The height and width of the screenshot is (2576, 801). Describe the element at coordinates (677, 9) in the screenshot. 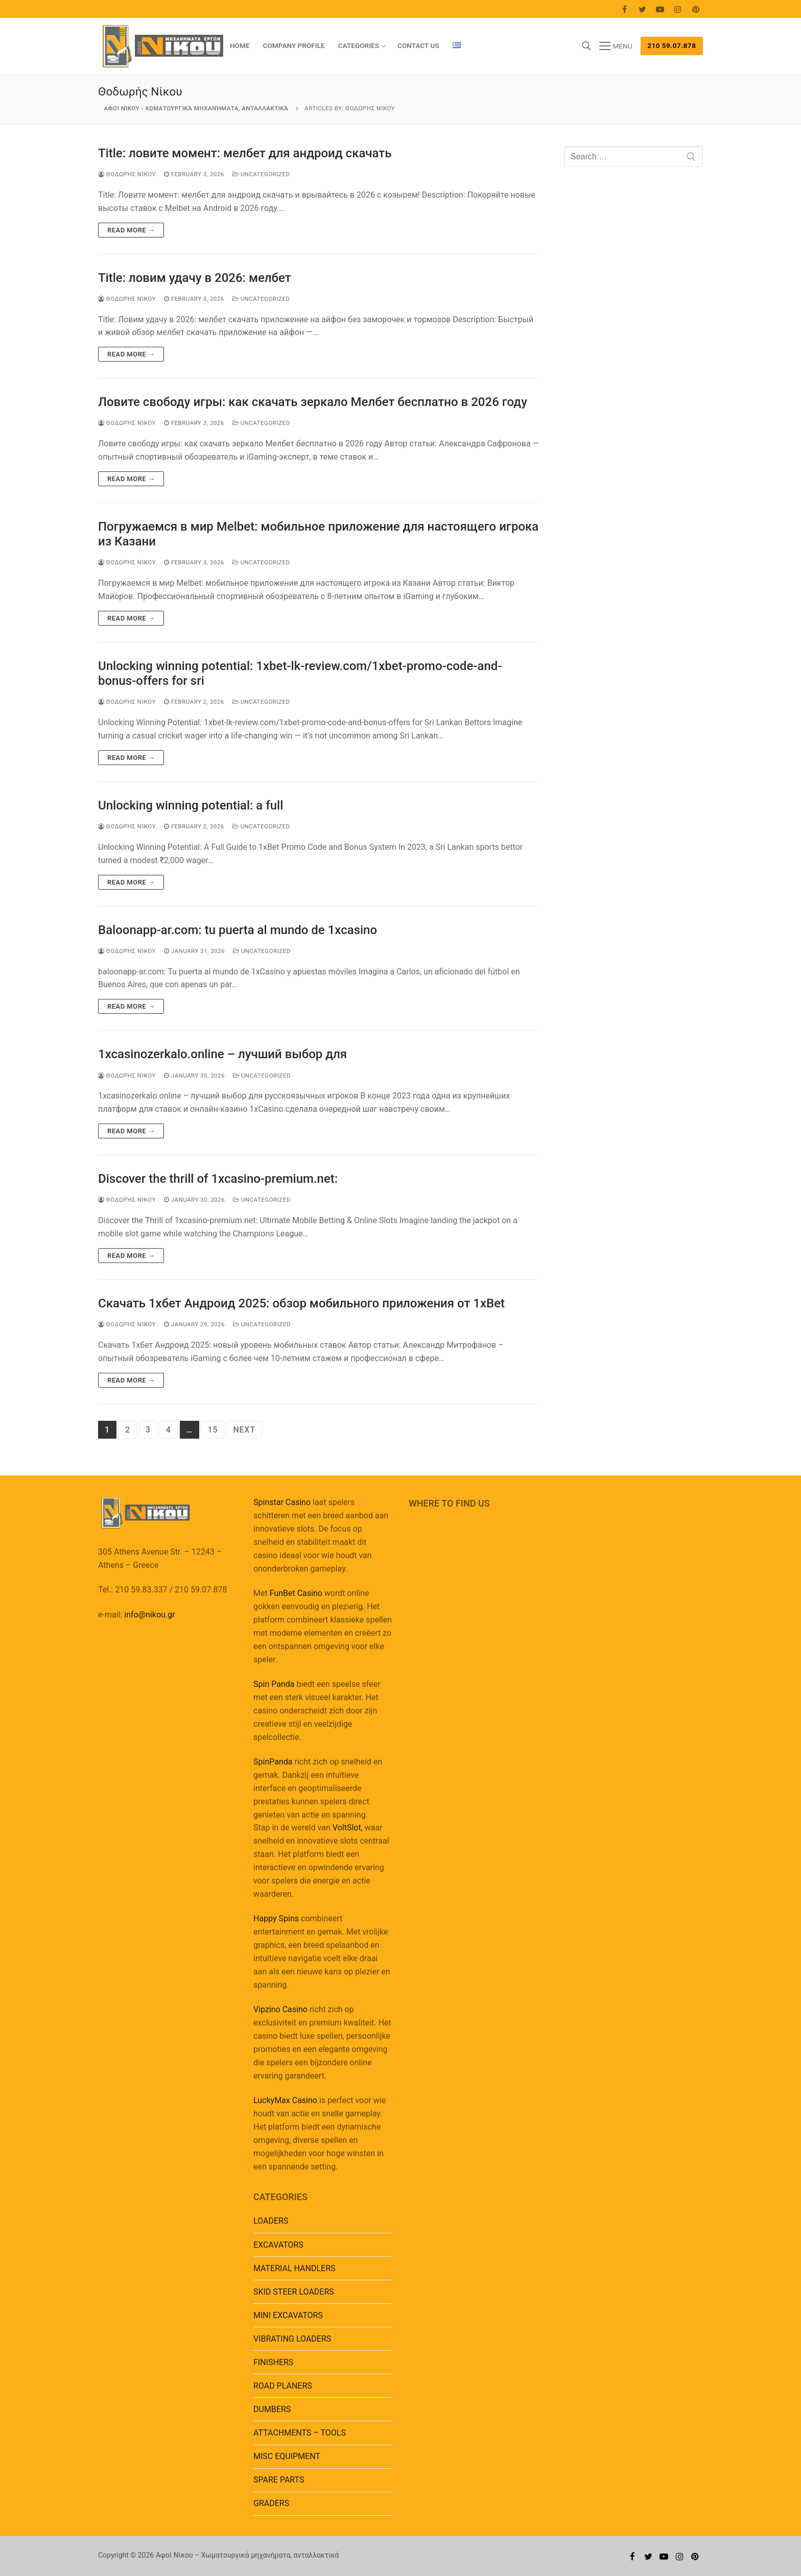

I see `[Instagram]` at that location.